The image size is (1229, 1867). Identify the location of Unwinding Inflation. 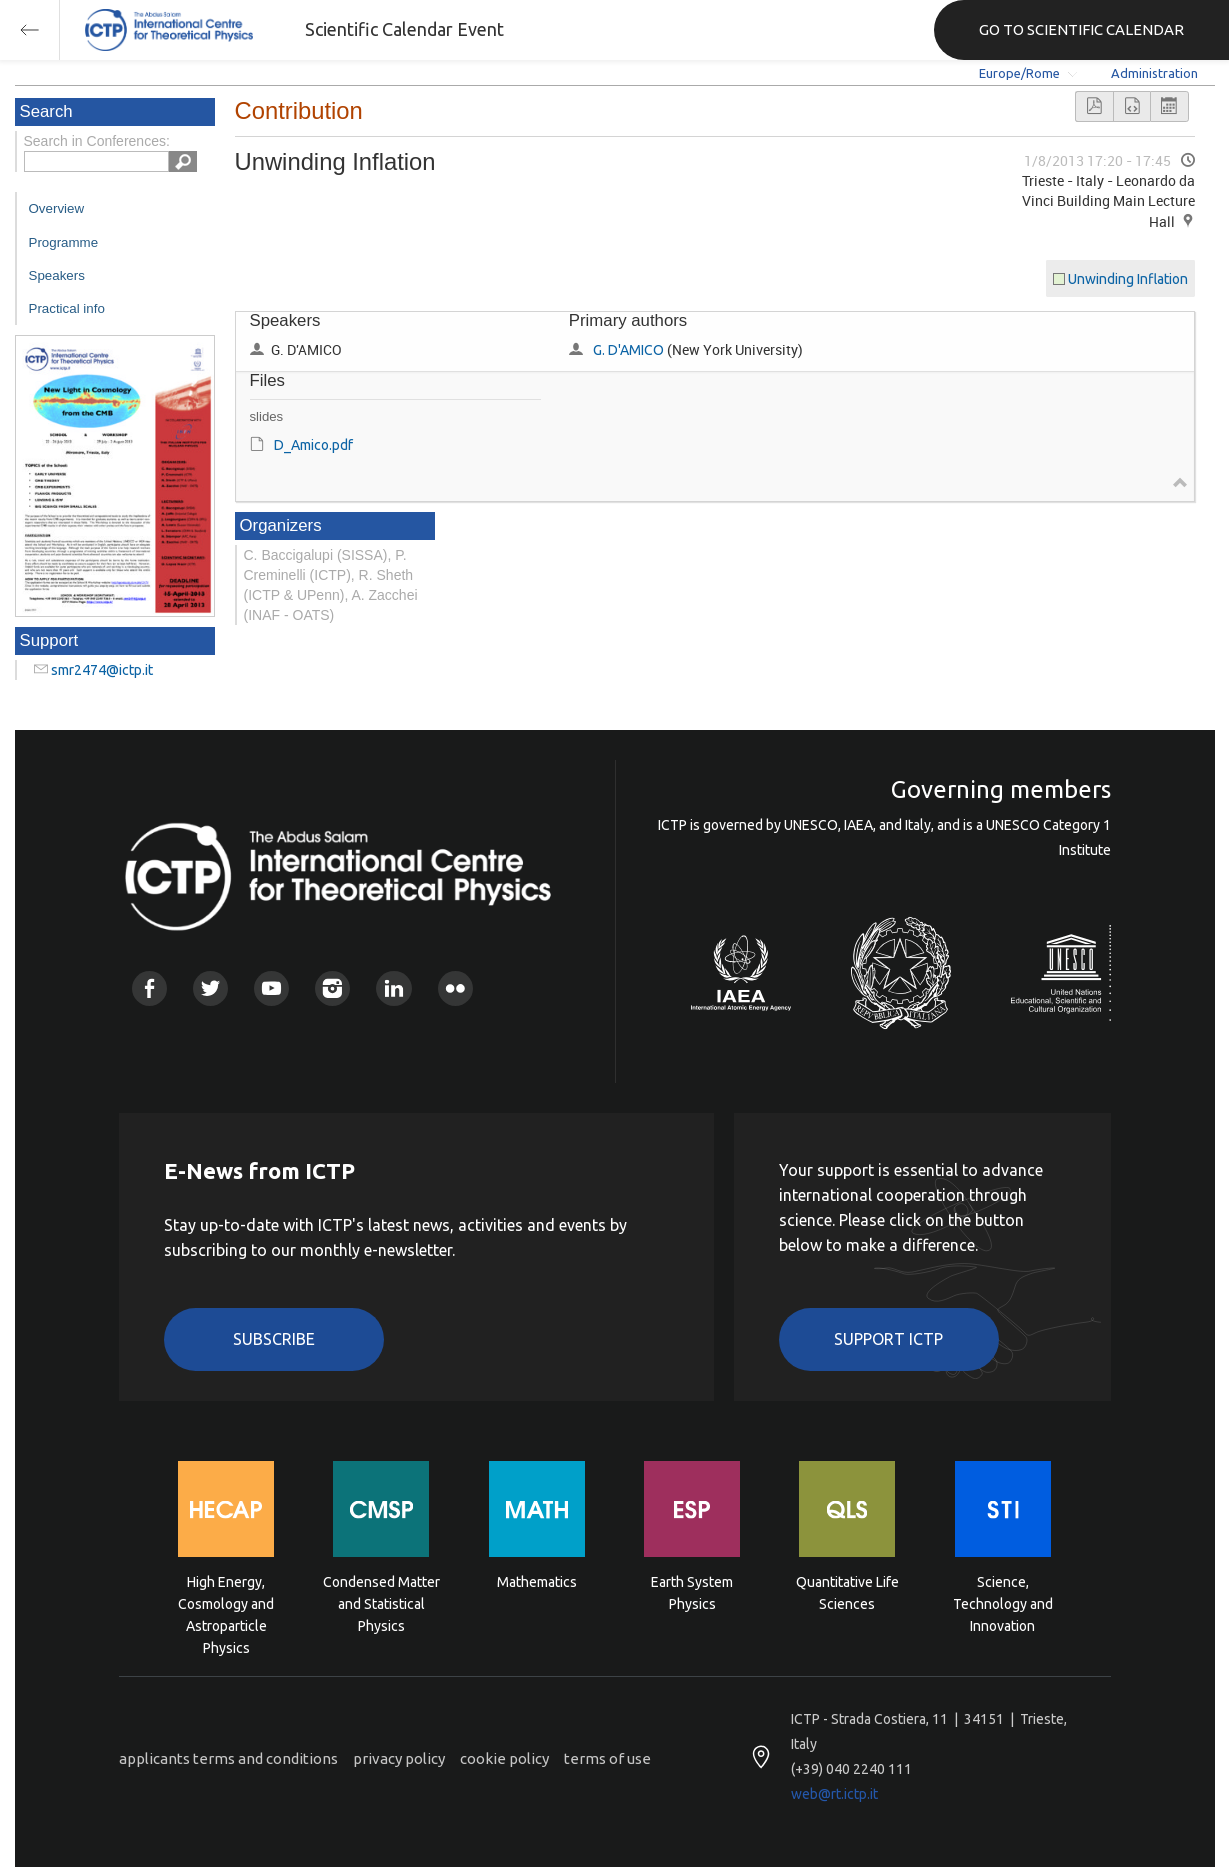
(1128, 279).